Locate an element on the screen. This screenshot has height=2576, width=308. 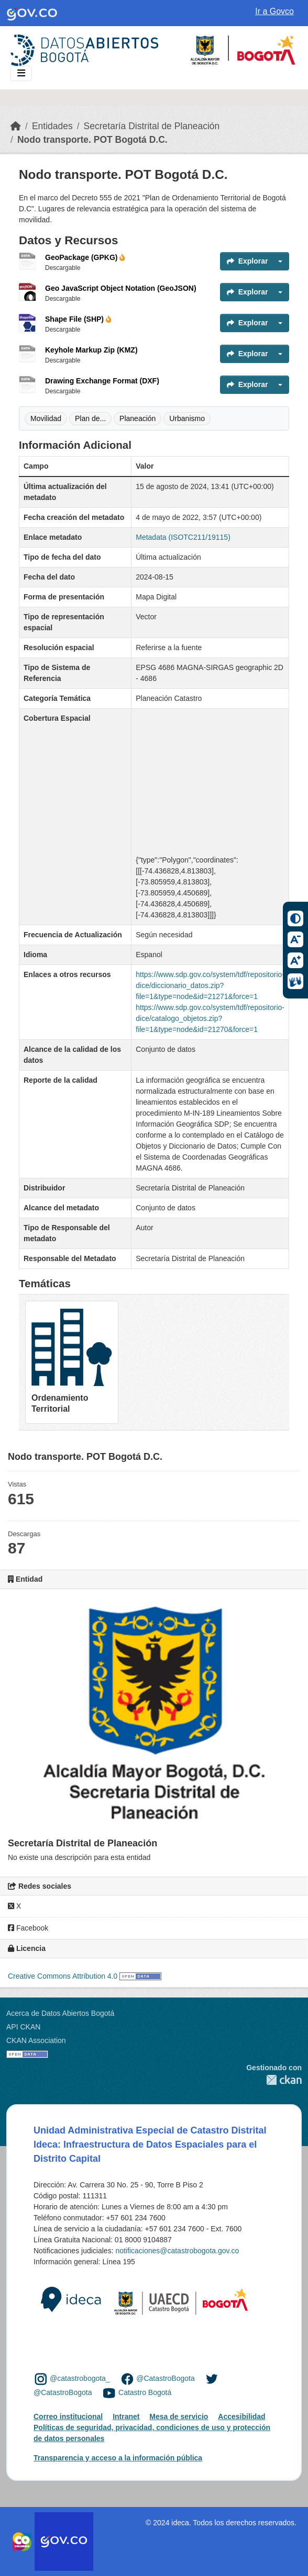
Keyhole Markup Zip (KMZ) is located at coordinates (91, 350).